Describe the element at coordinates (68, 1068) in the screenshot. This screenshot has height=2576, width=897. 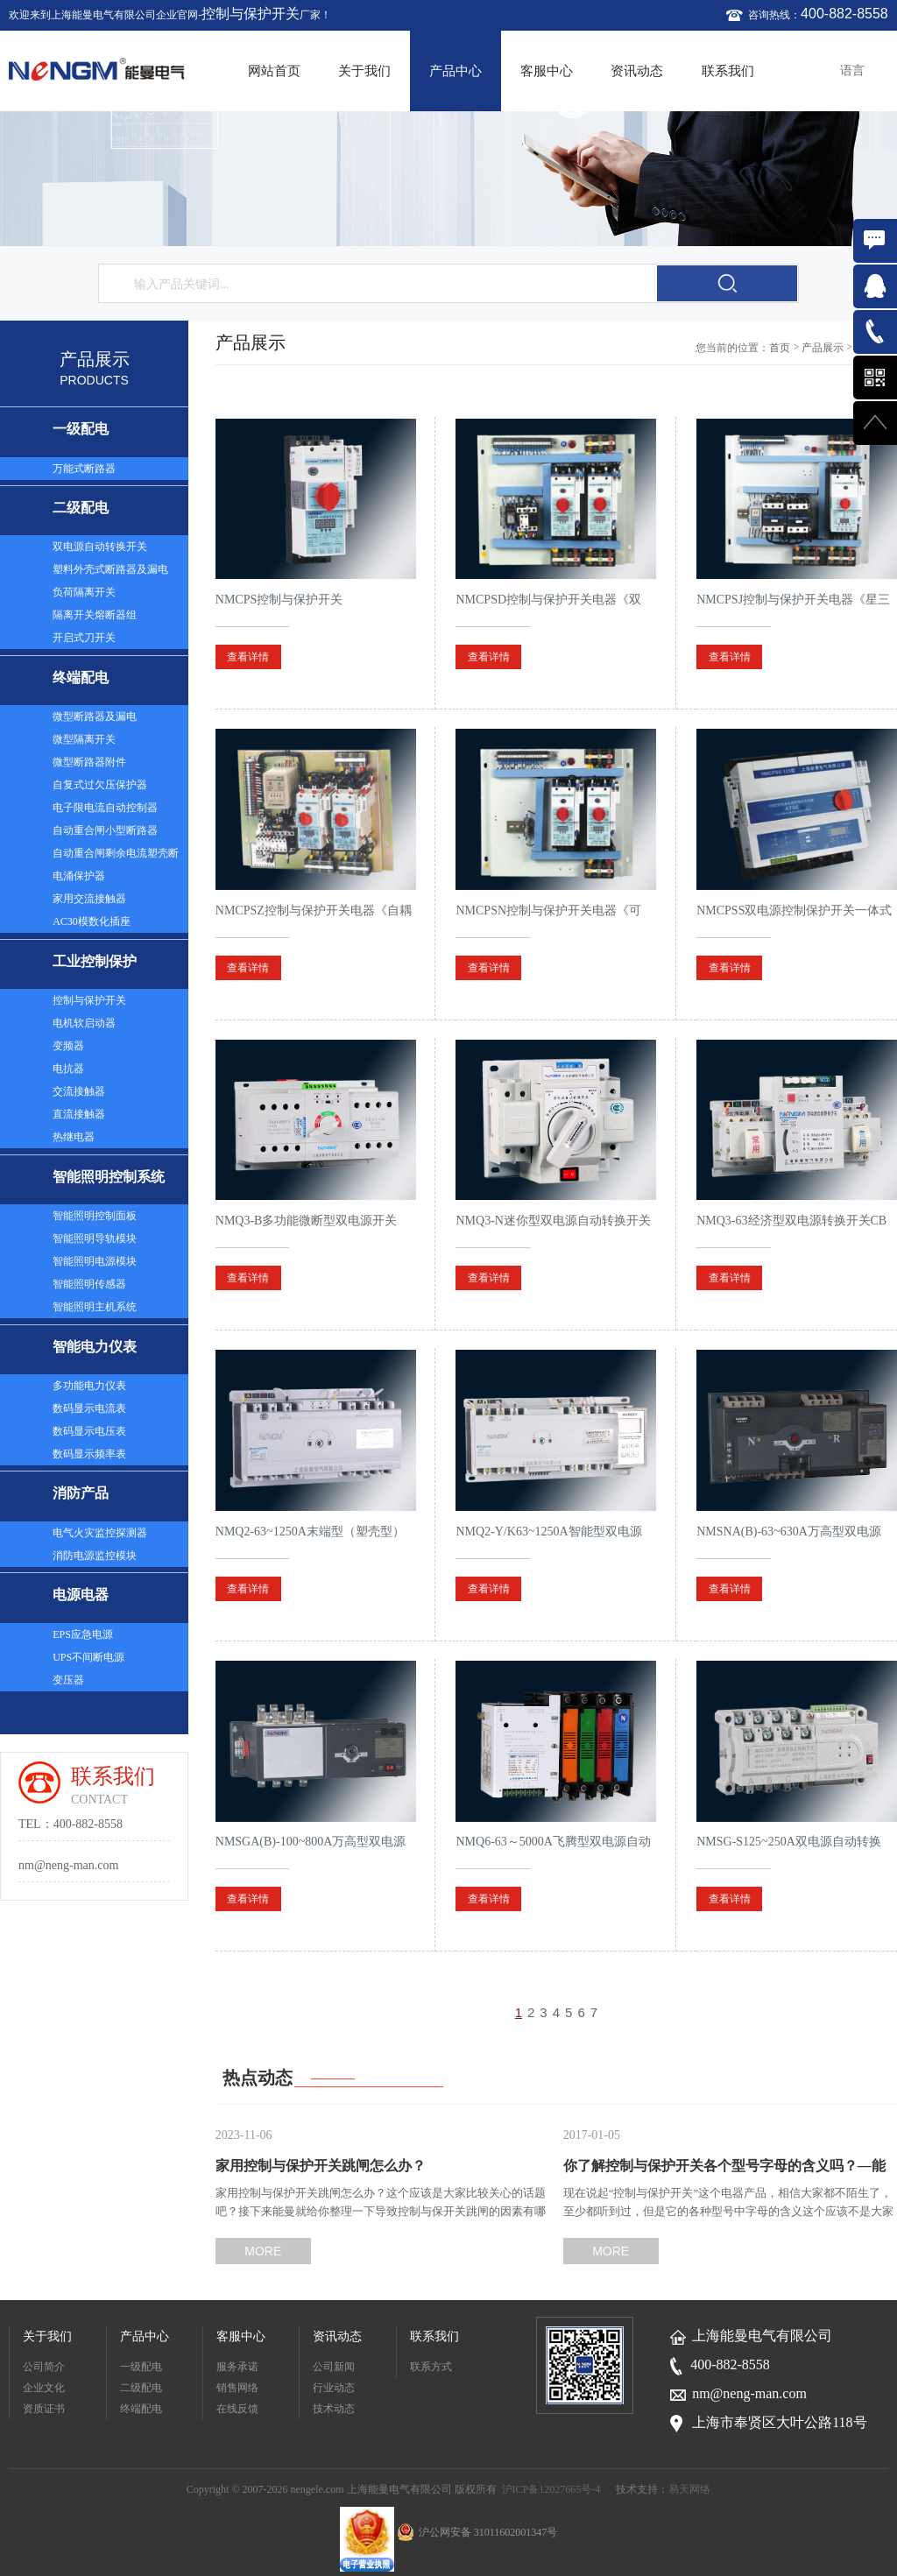
I see `电抗器` at that location.